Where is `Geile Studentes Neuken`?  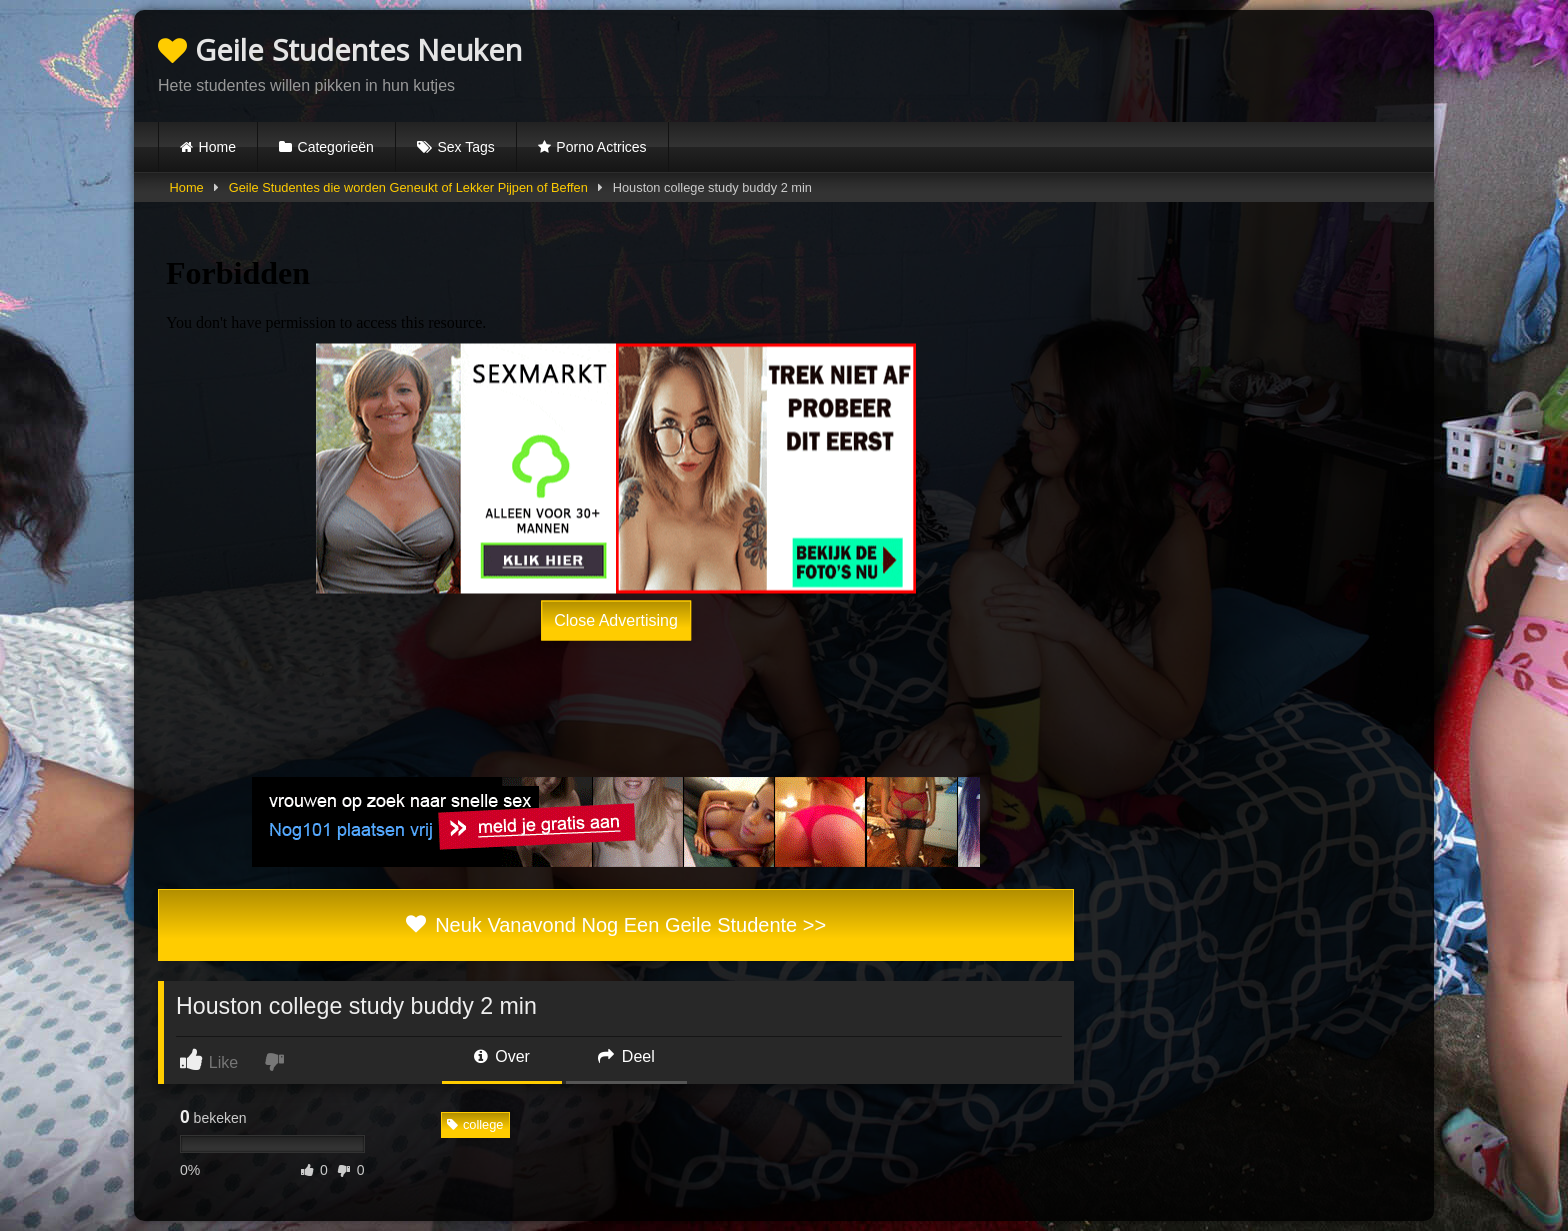 Geile Studentes Neuken is located at coordinates (340, 49).